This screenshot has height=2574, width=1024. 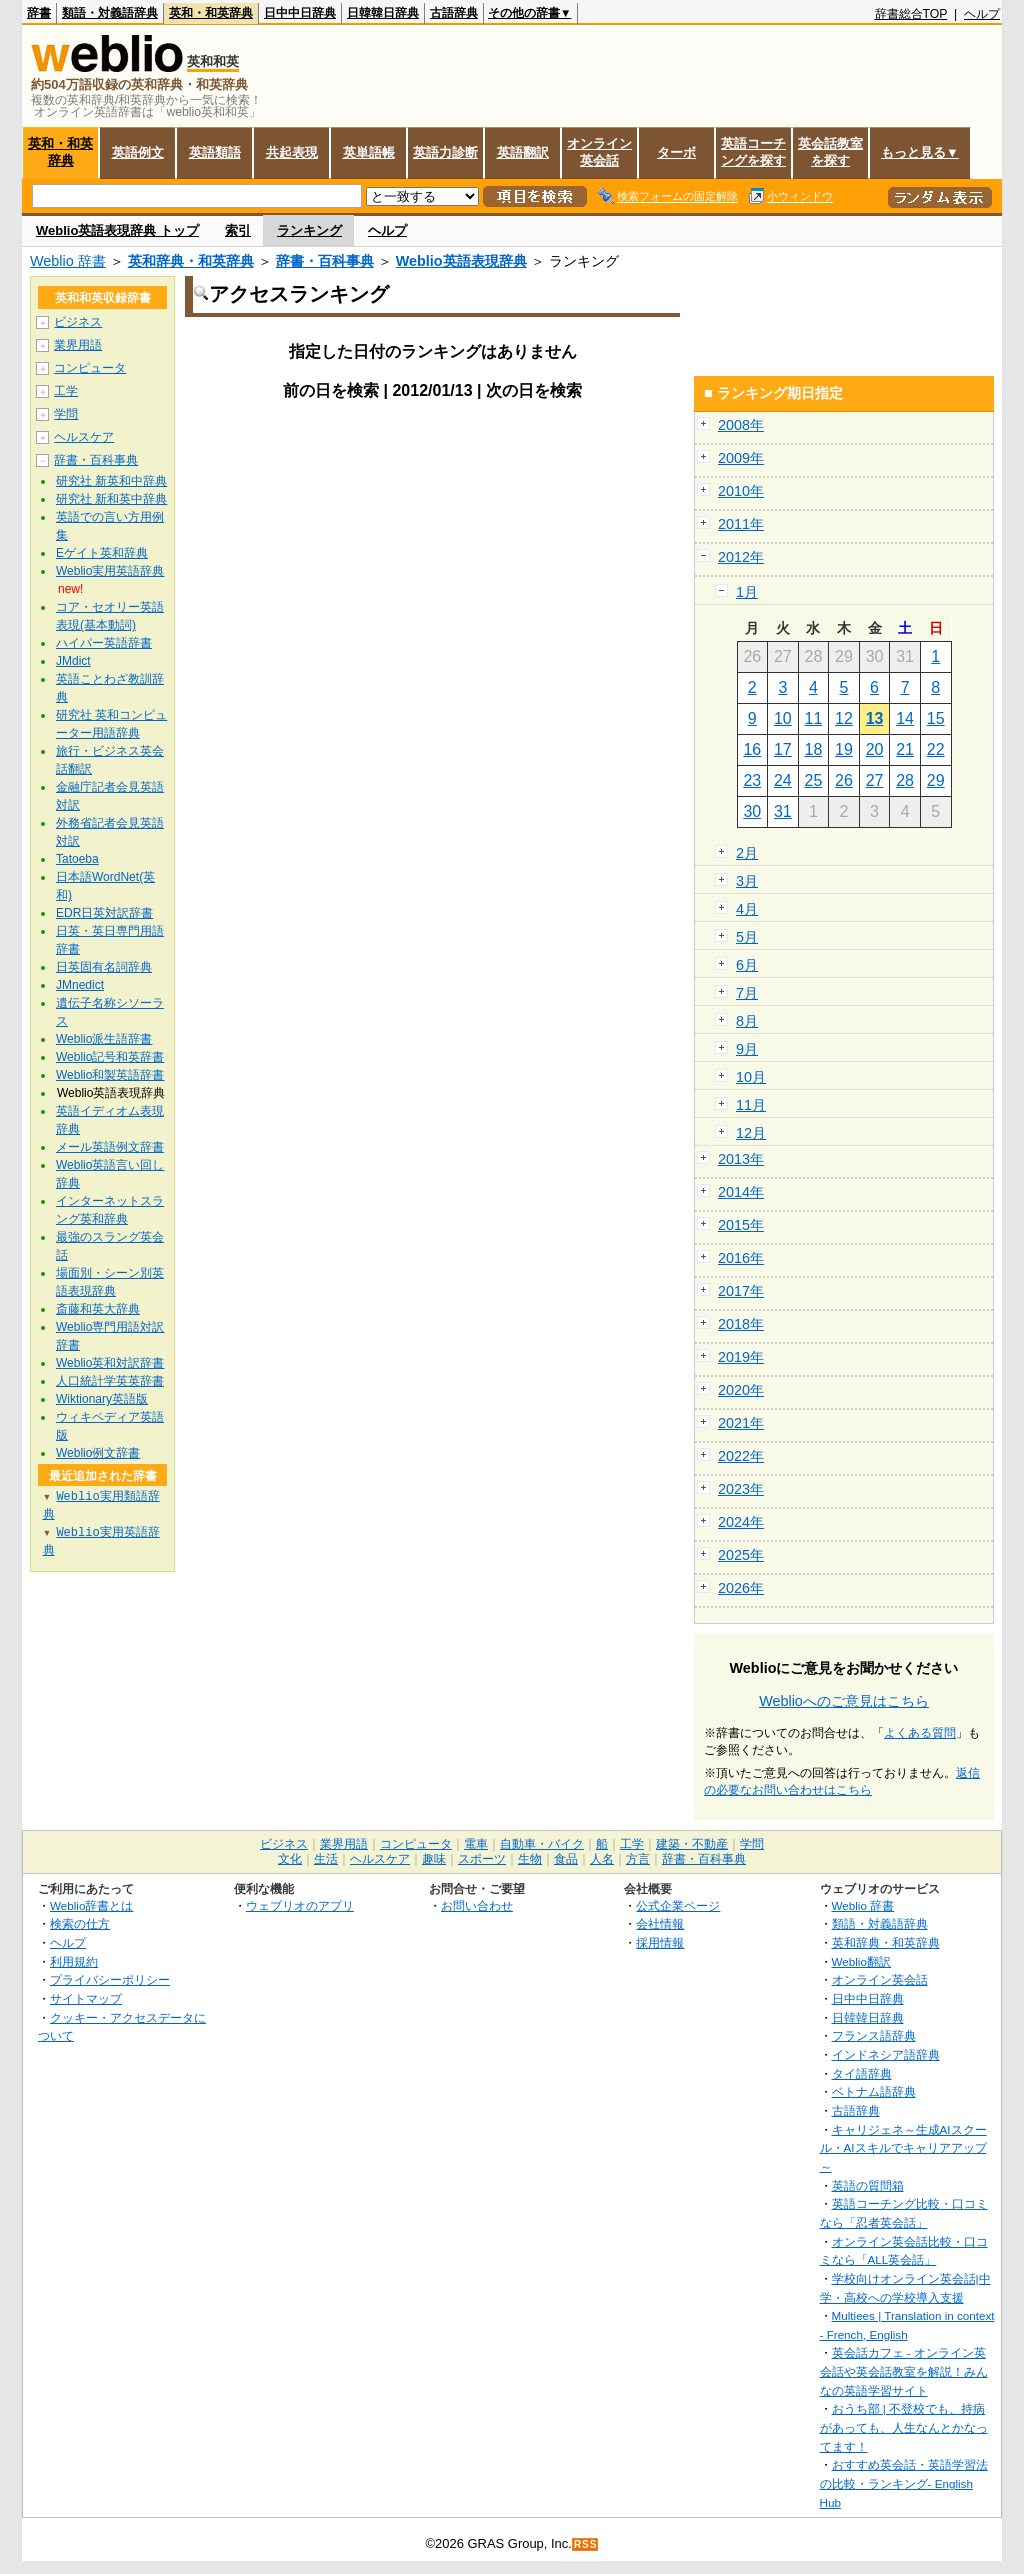 What do you see at coordinates (936, 780) in the screenshot?
I see `29` at bounding box center [936, 780].